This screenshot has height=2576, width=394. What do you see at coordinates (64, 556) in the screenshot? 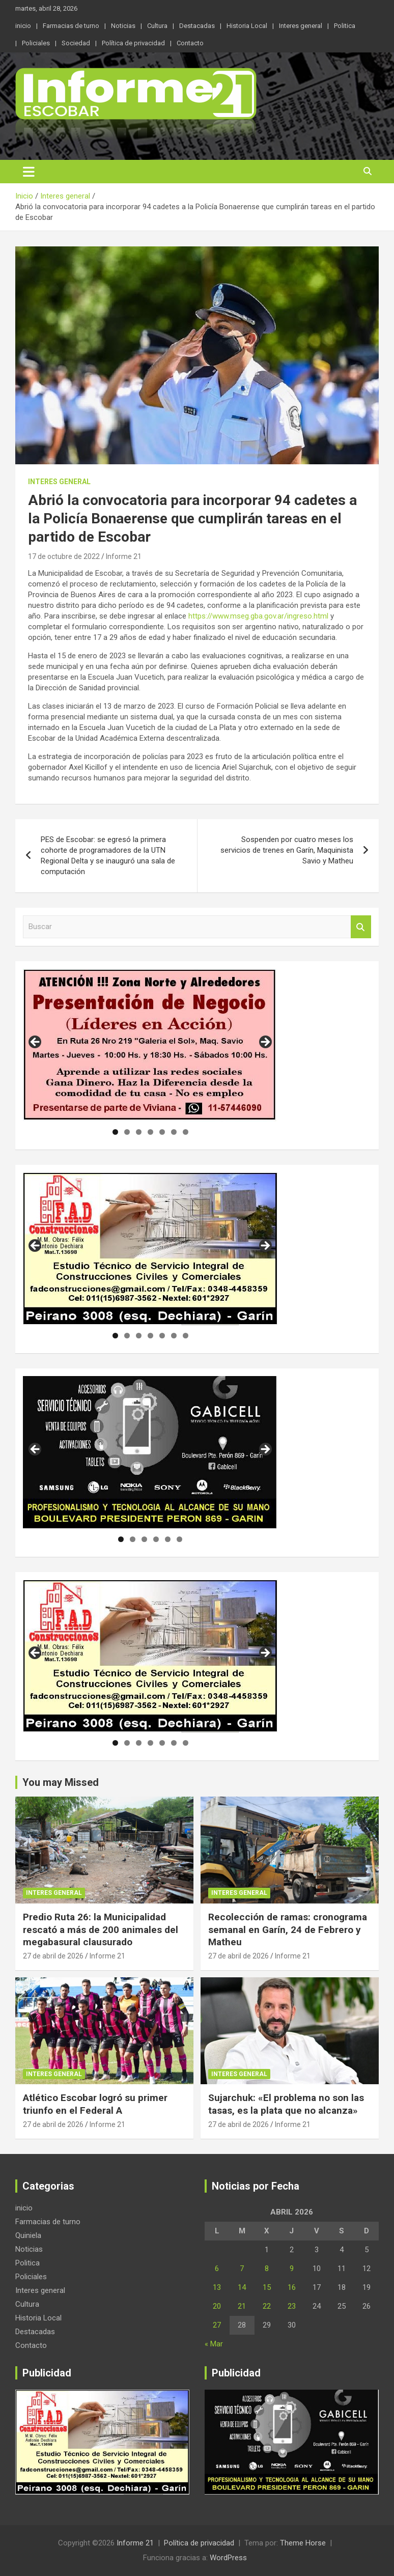
I see `17 de octubre de 2022` at bounding box center [64, 556].